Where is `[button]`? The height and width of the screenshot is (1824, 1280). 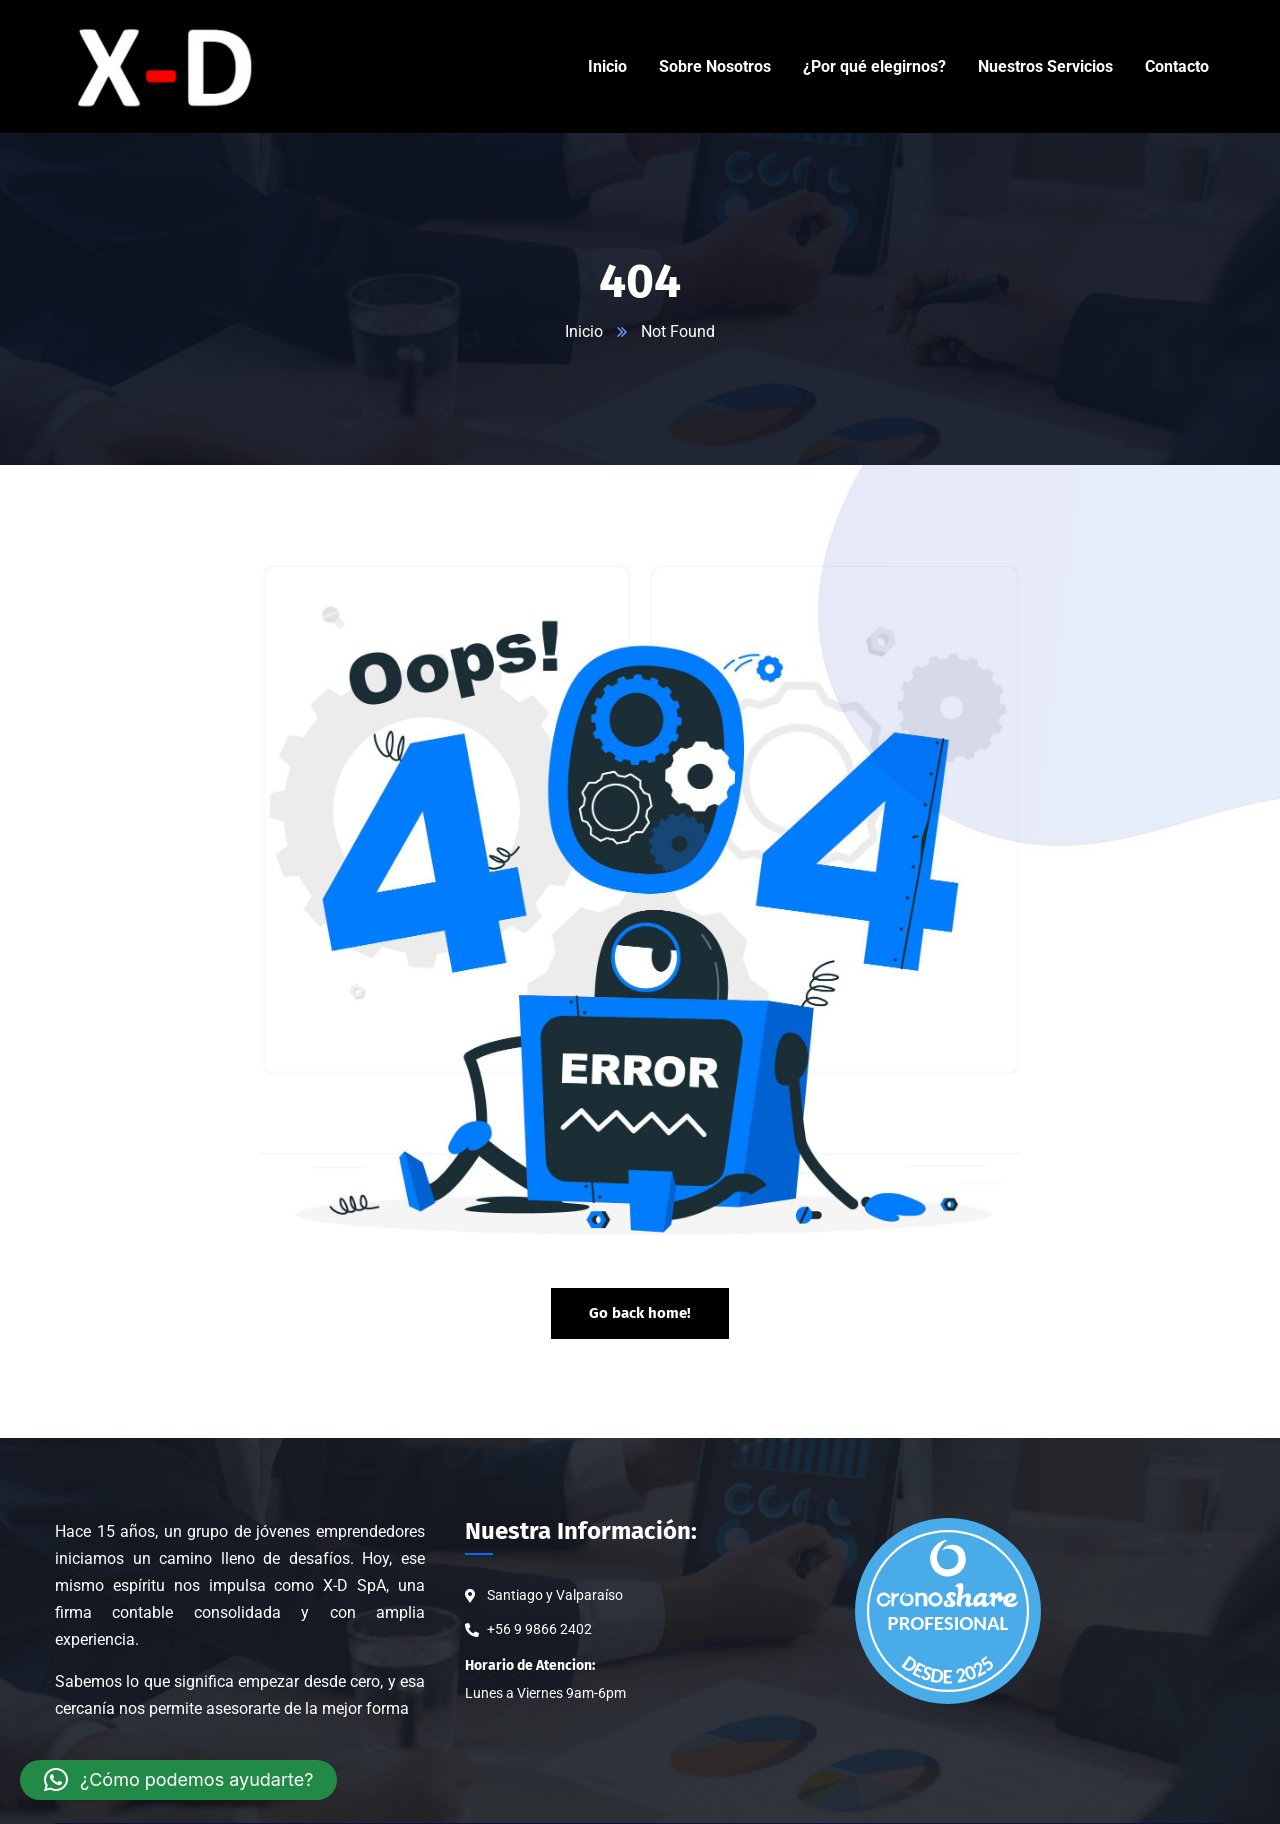 [button] is located at coordinates (178, 1780).